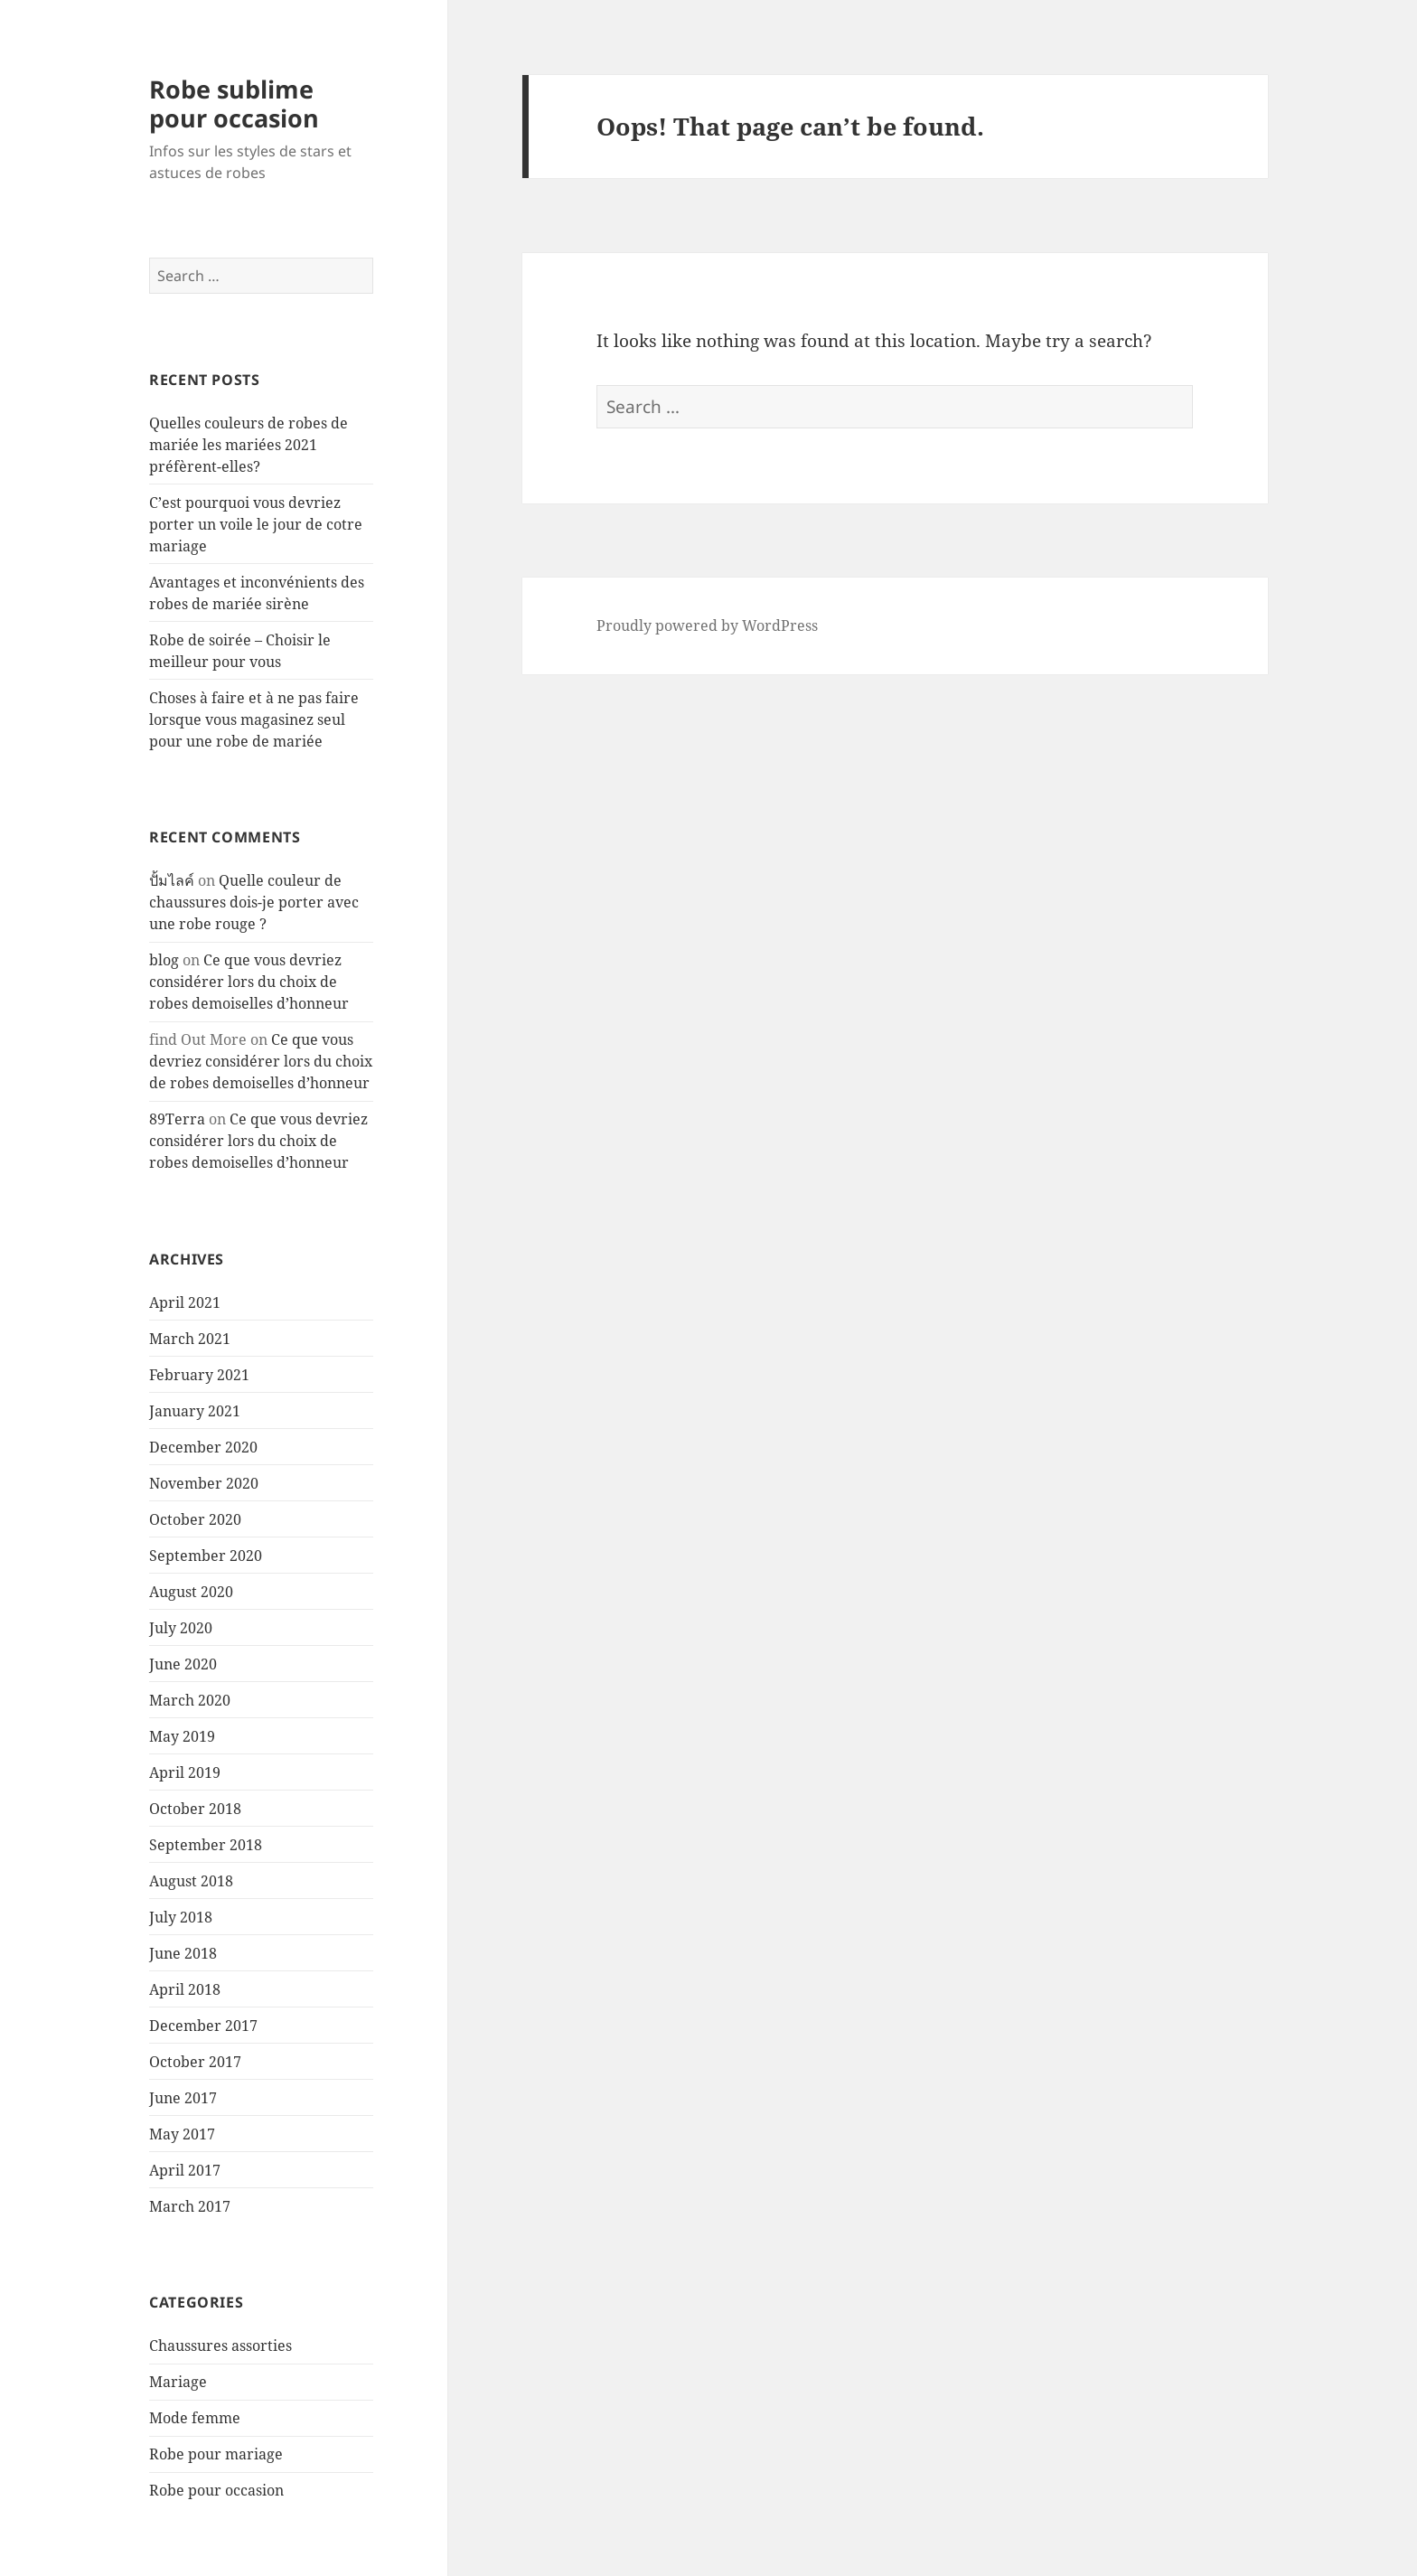 The width and height of the screenshot is (1417, 2576). I want to click on ปั้มไลค์, so click(171, 880).